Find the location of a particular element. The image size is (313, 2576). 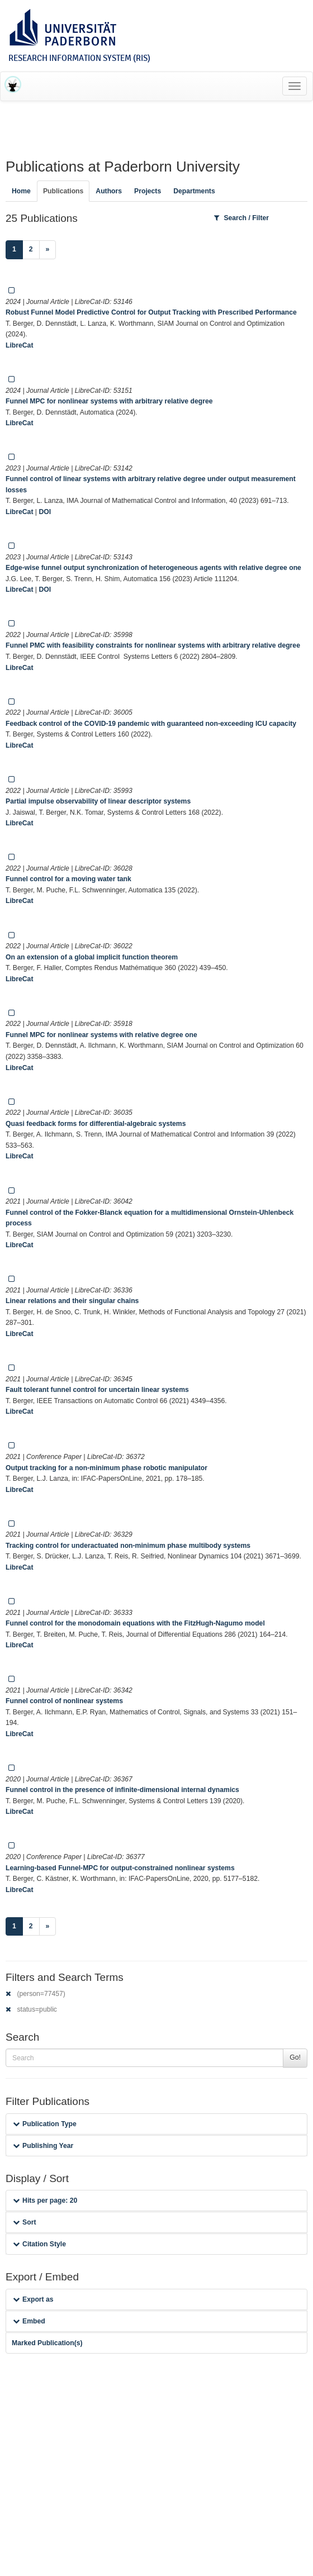

Go! is located at coordinates (295, 2057).